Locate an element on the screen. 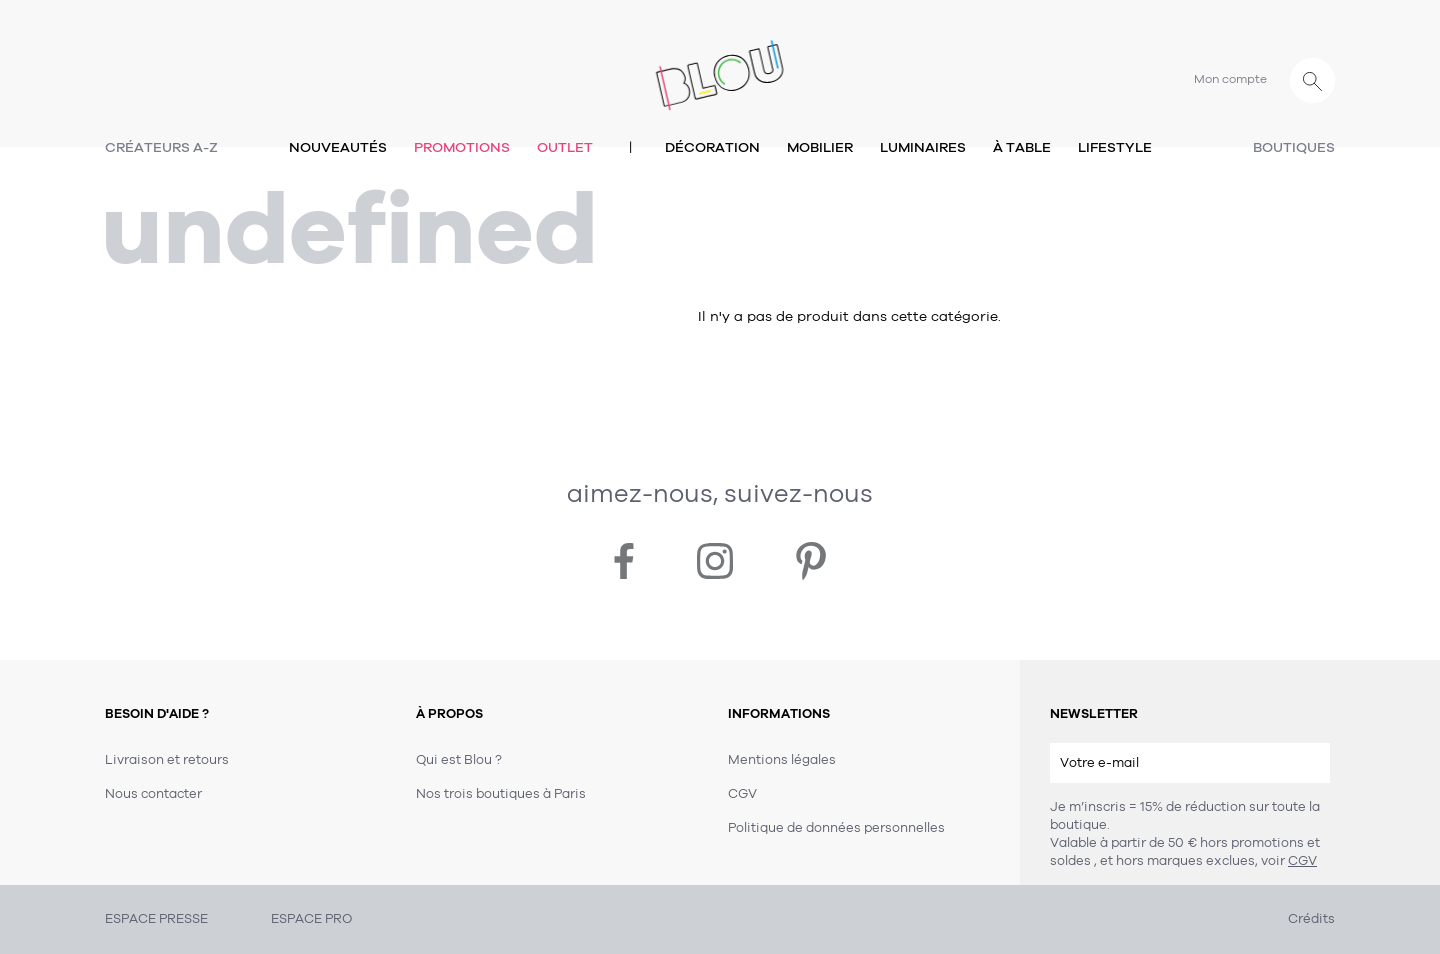 The width and height of the screenshot is (1440, 954). ESPACE PRESSE is located at coordinates (156, 919).